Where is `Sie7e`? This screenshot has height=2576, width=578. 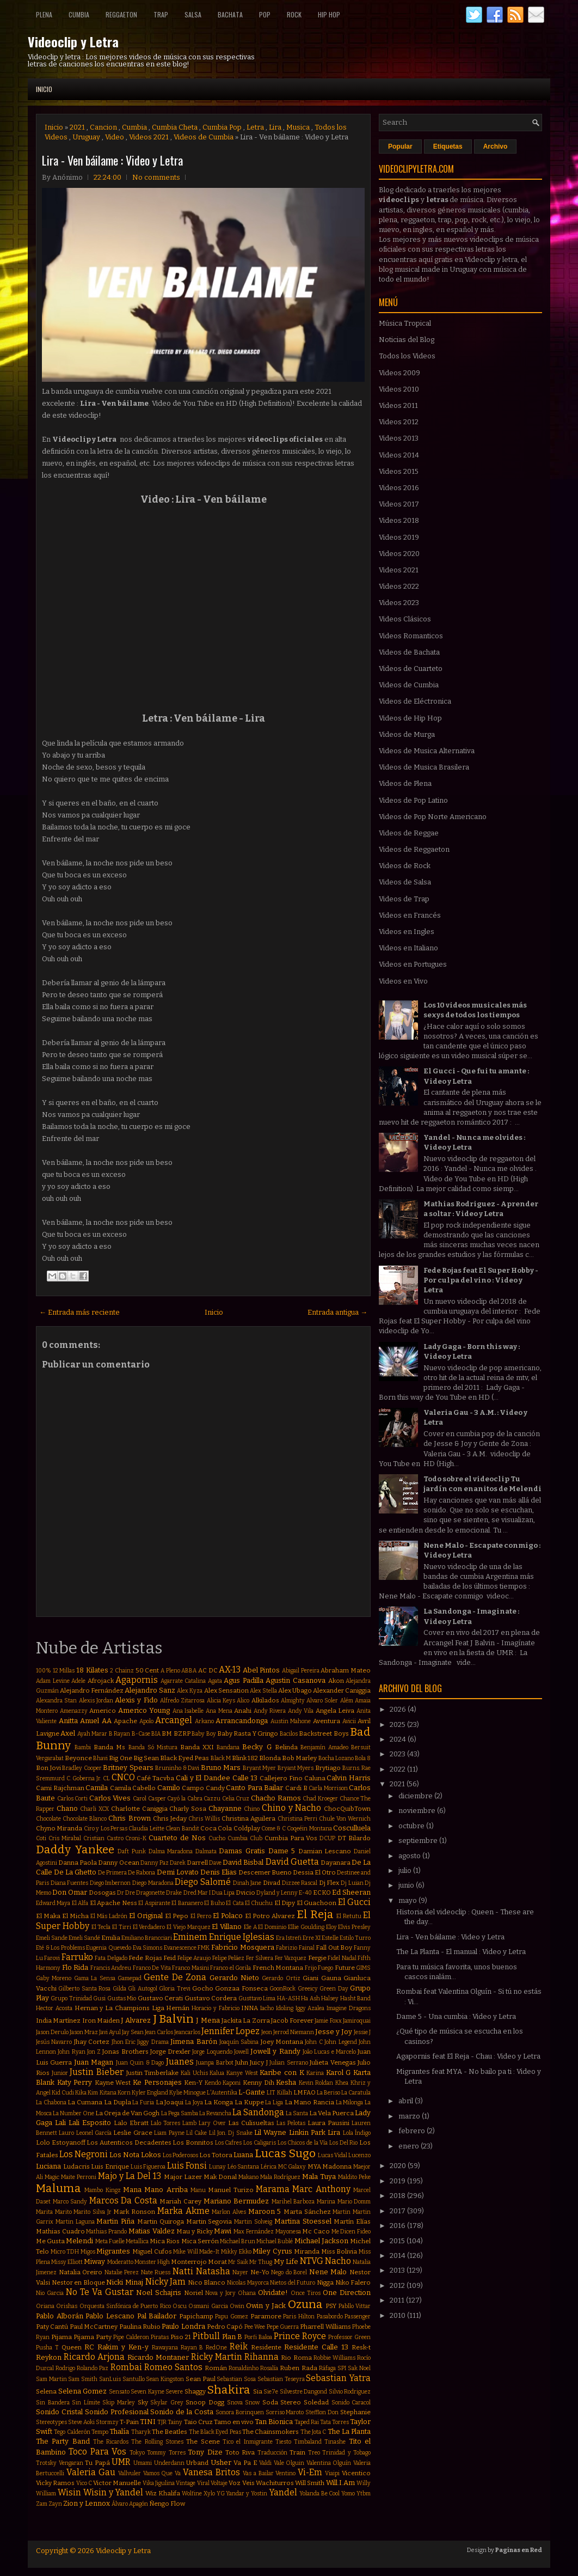 Sie7e is located at coordinates (270, 2391).